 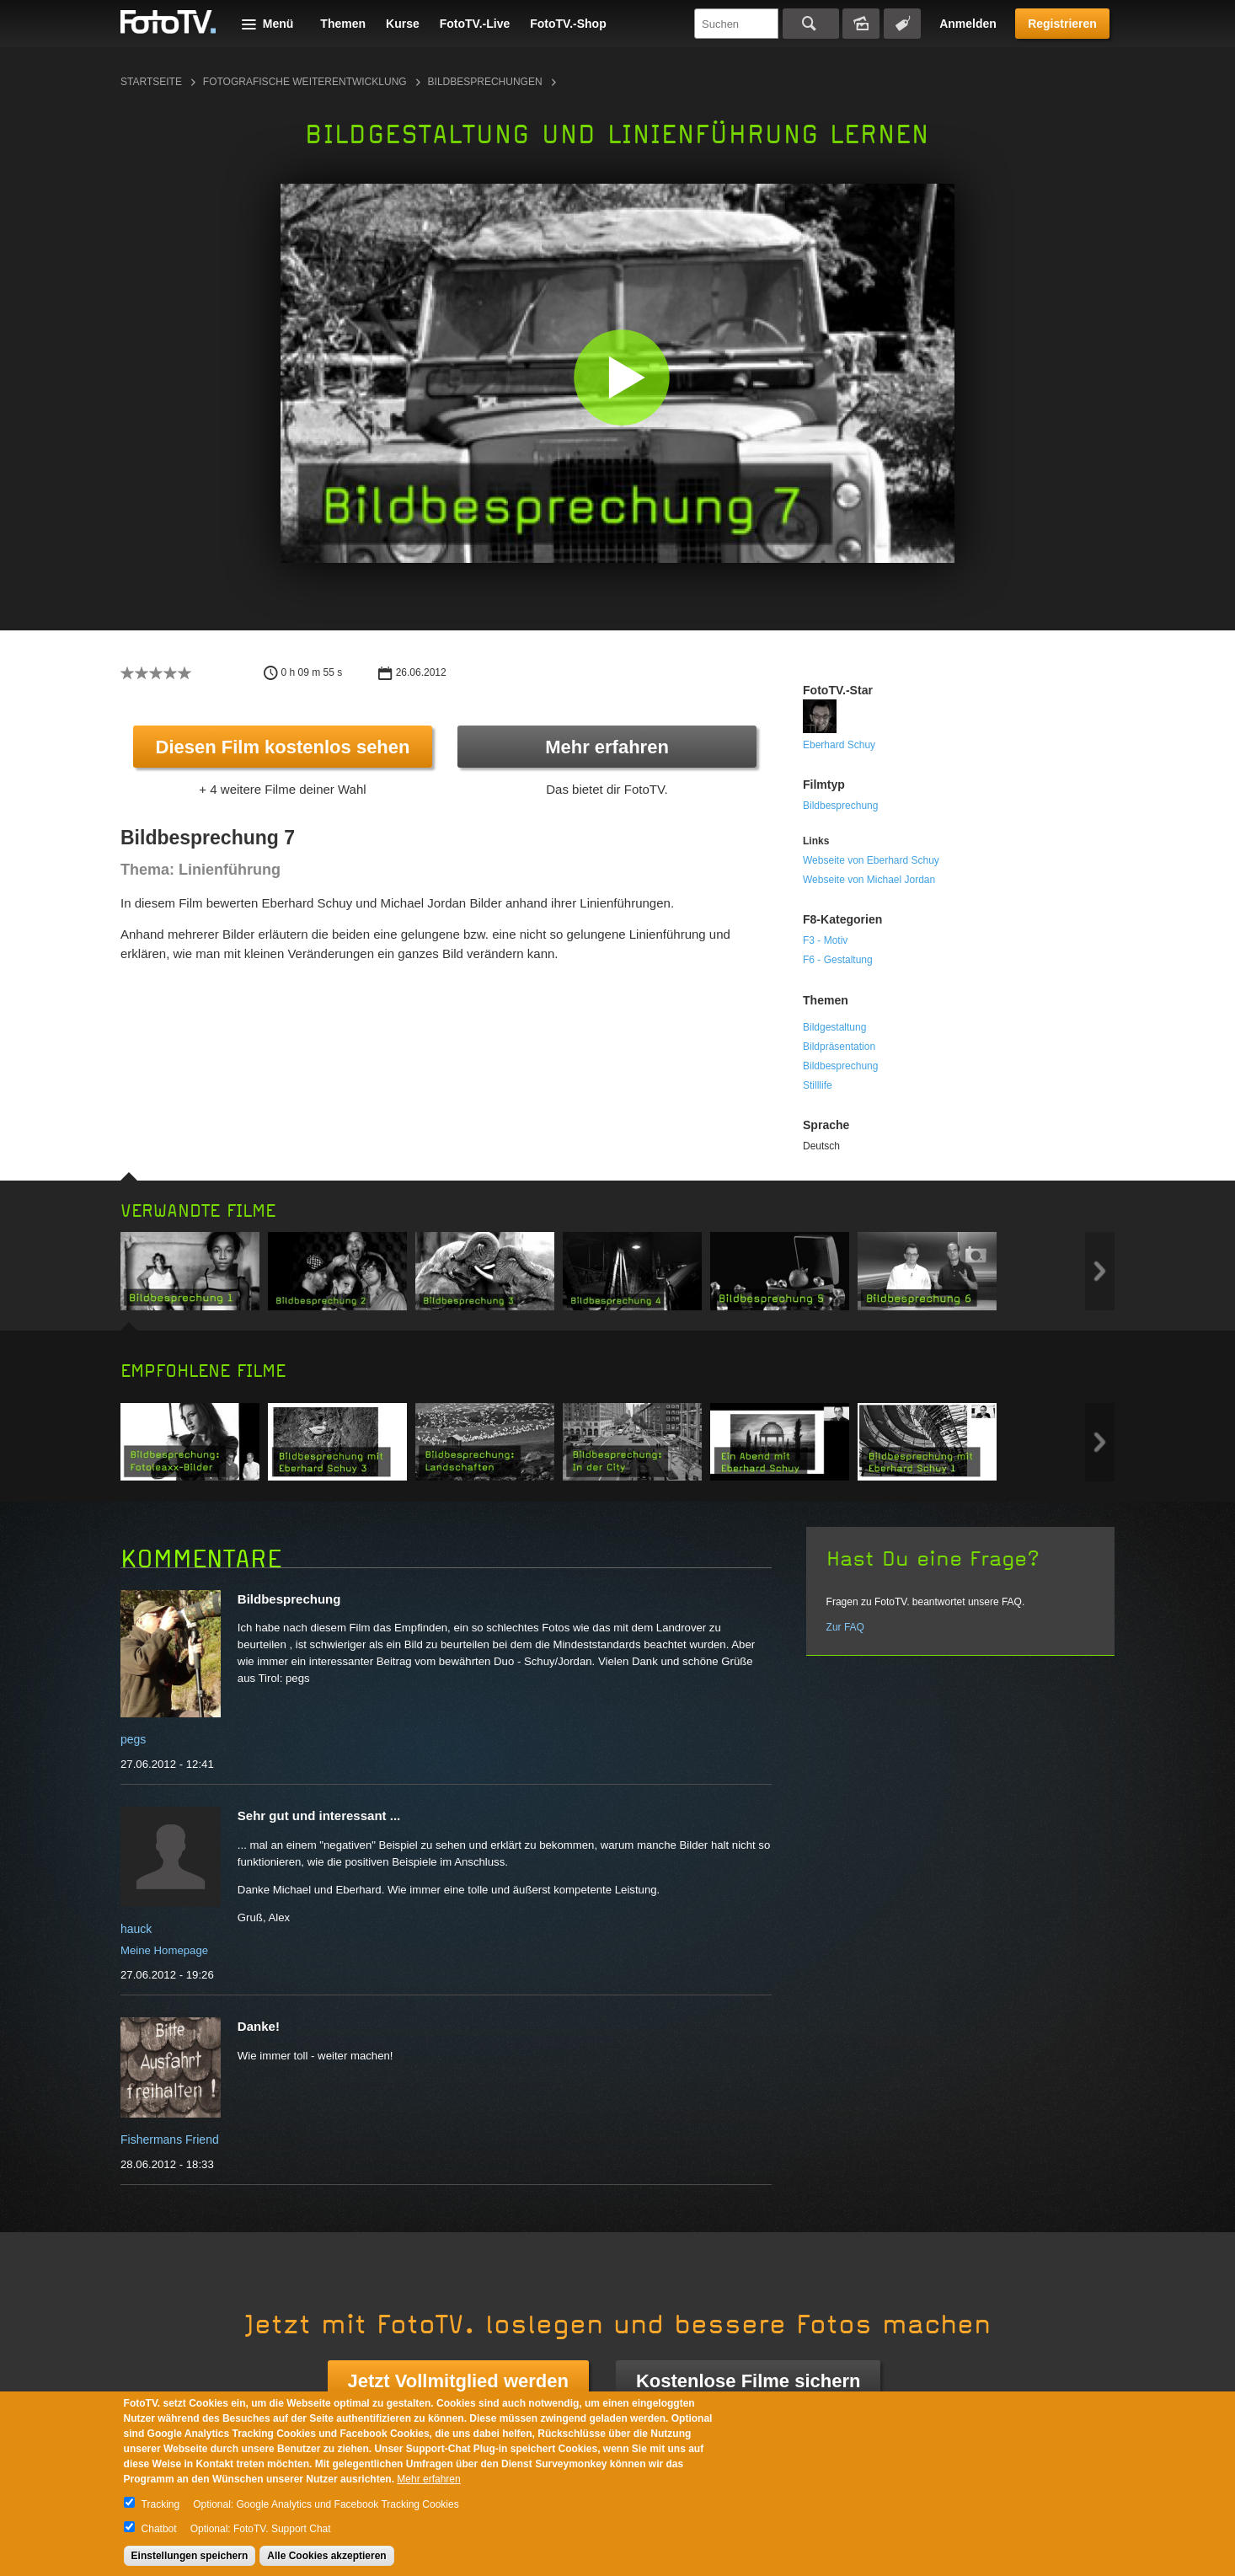 What do you see at coordinates (403, 23) in the screenshot?
I see `Kurse` at bounding box center [403, 23].